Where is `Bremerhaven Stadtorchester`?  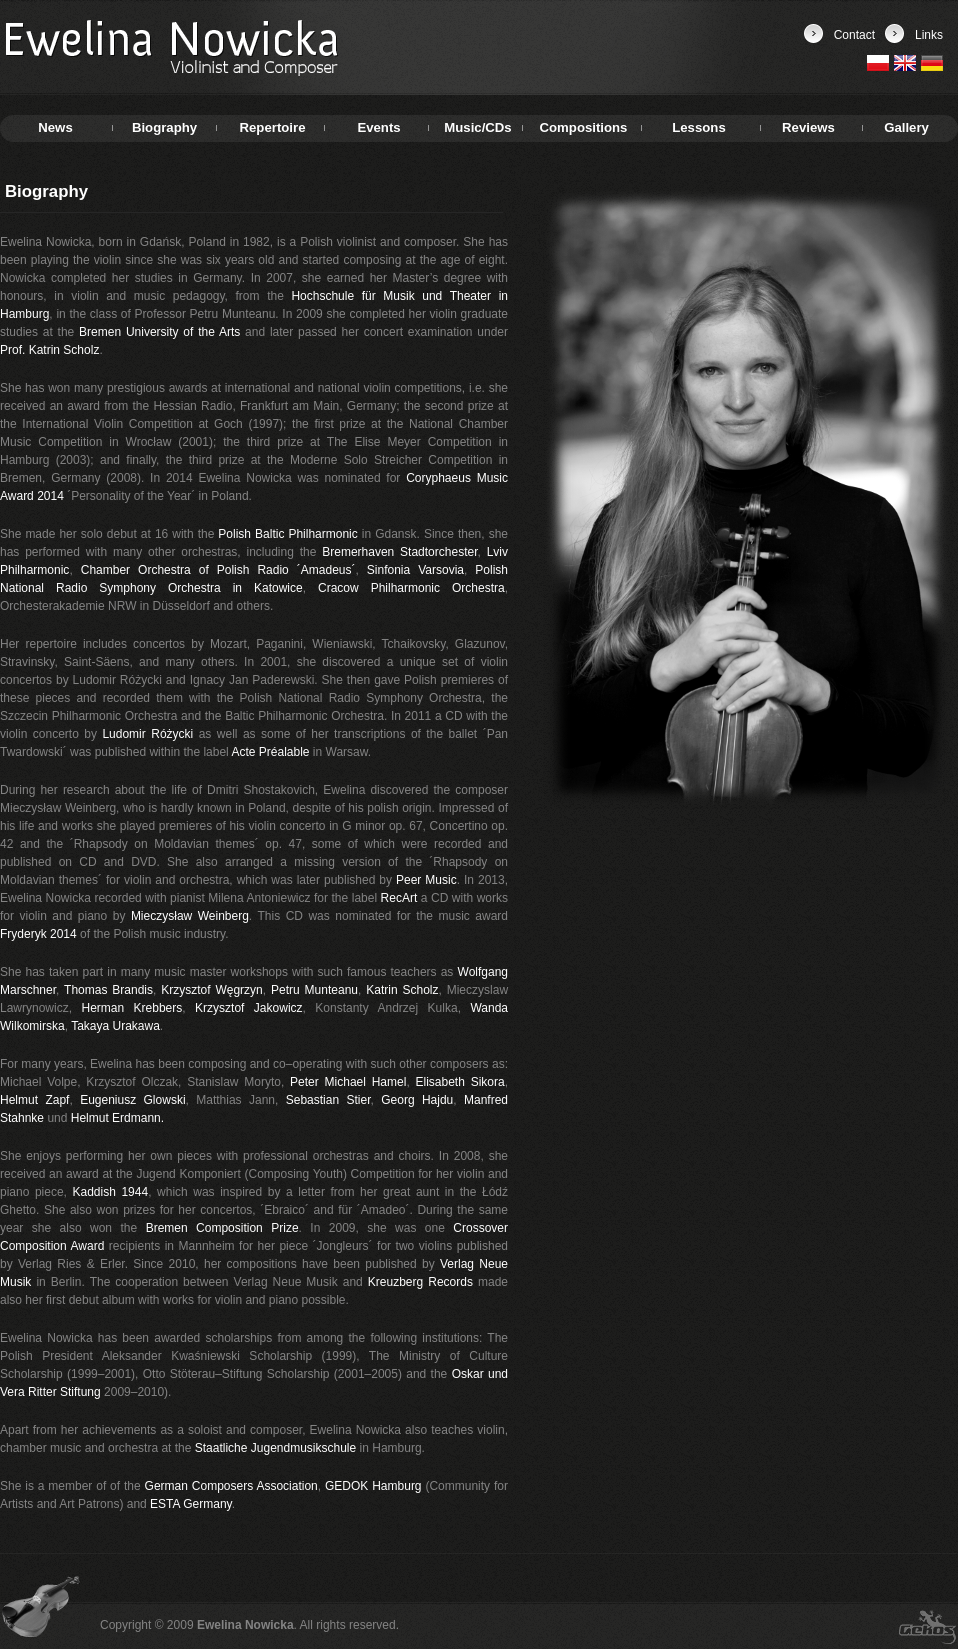 Bremerhaven Stadtorchester is located at coordinates (399, 552).